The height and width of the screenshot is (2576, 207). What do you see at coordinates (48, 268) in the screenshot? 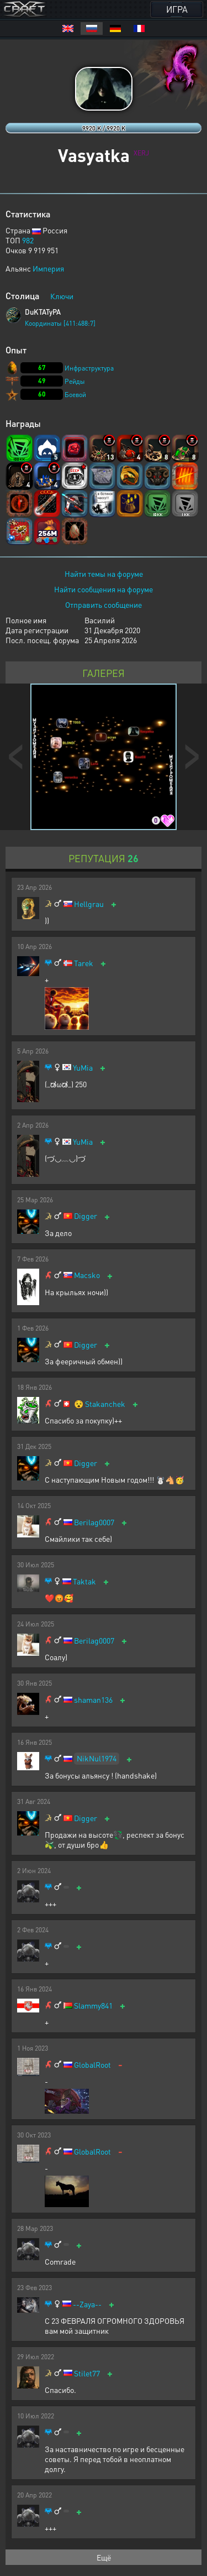
I see `Империя` at bounding box center [48, 268].